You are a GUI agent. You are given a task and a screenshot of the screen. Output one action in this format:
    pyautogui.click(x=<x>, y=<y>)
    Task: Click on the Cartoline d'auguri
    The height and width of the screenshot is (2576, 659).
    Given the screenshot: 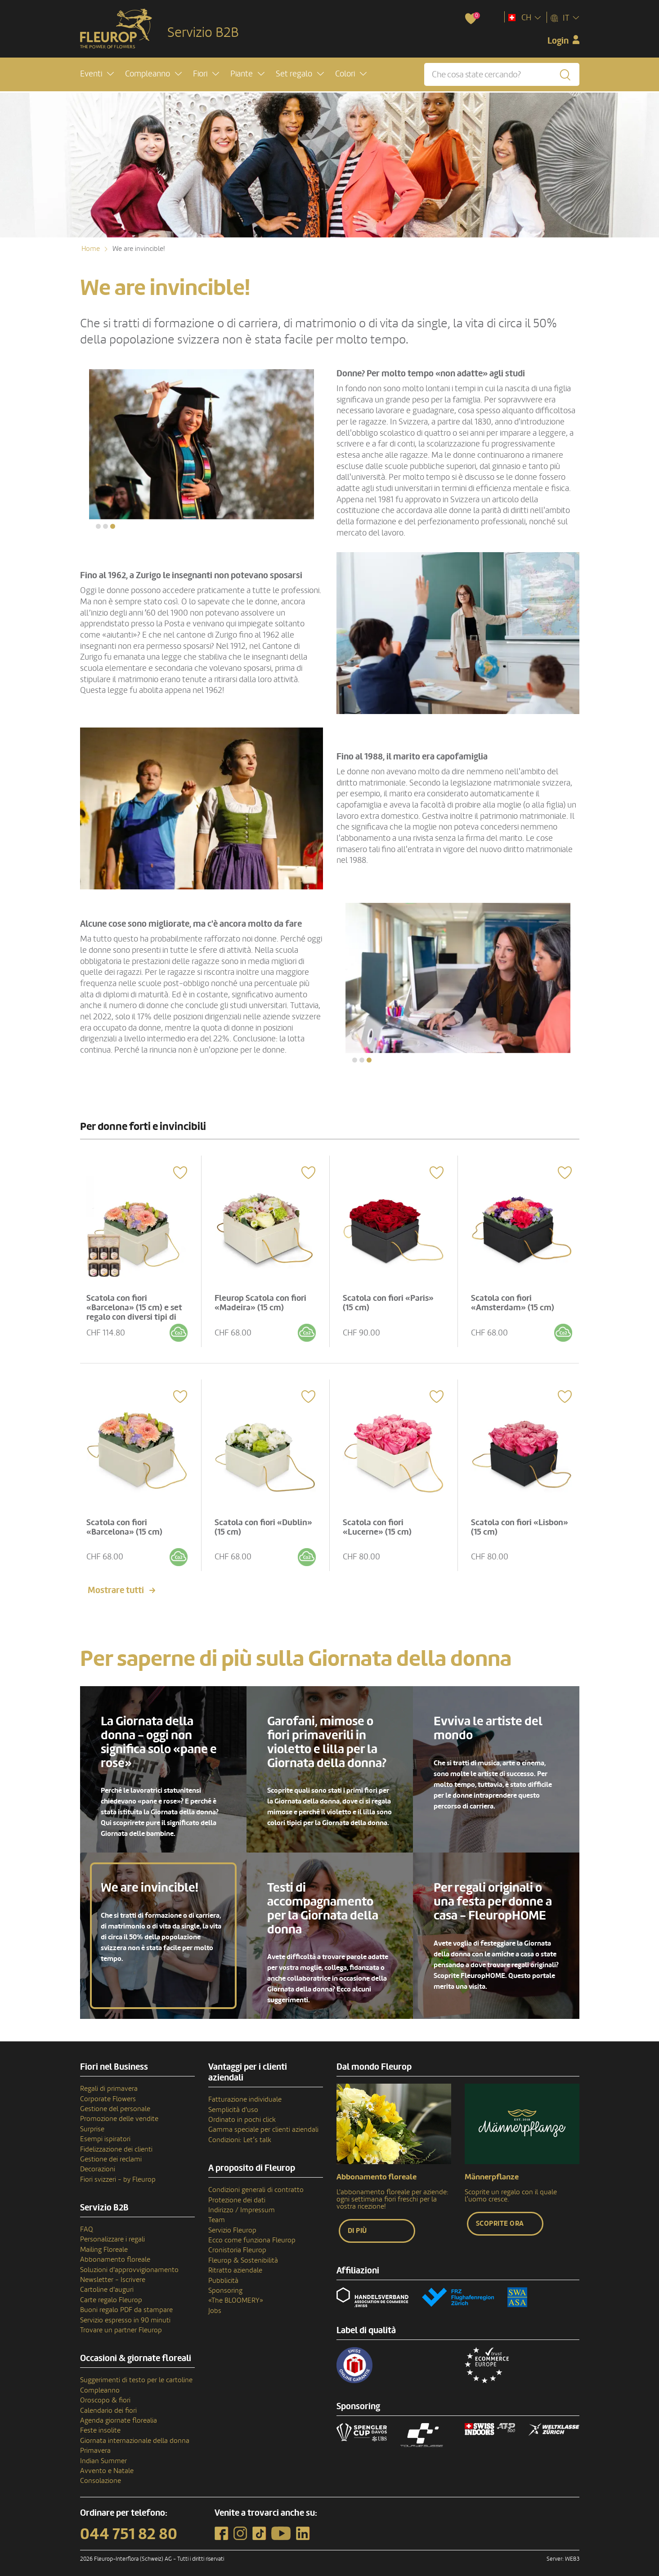 What is the action you would take?
    pyautogui.click(x=107, y=2282)
    